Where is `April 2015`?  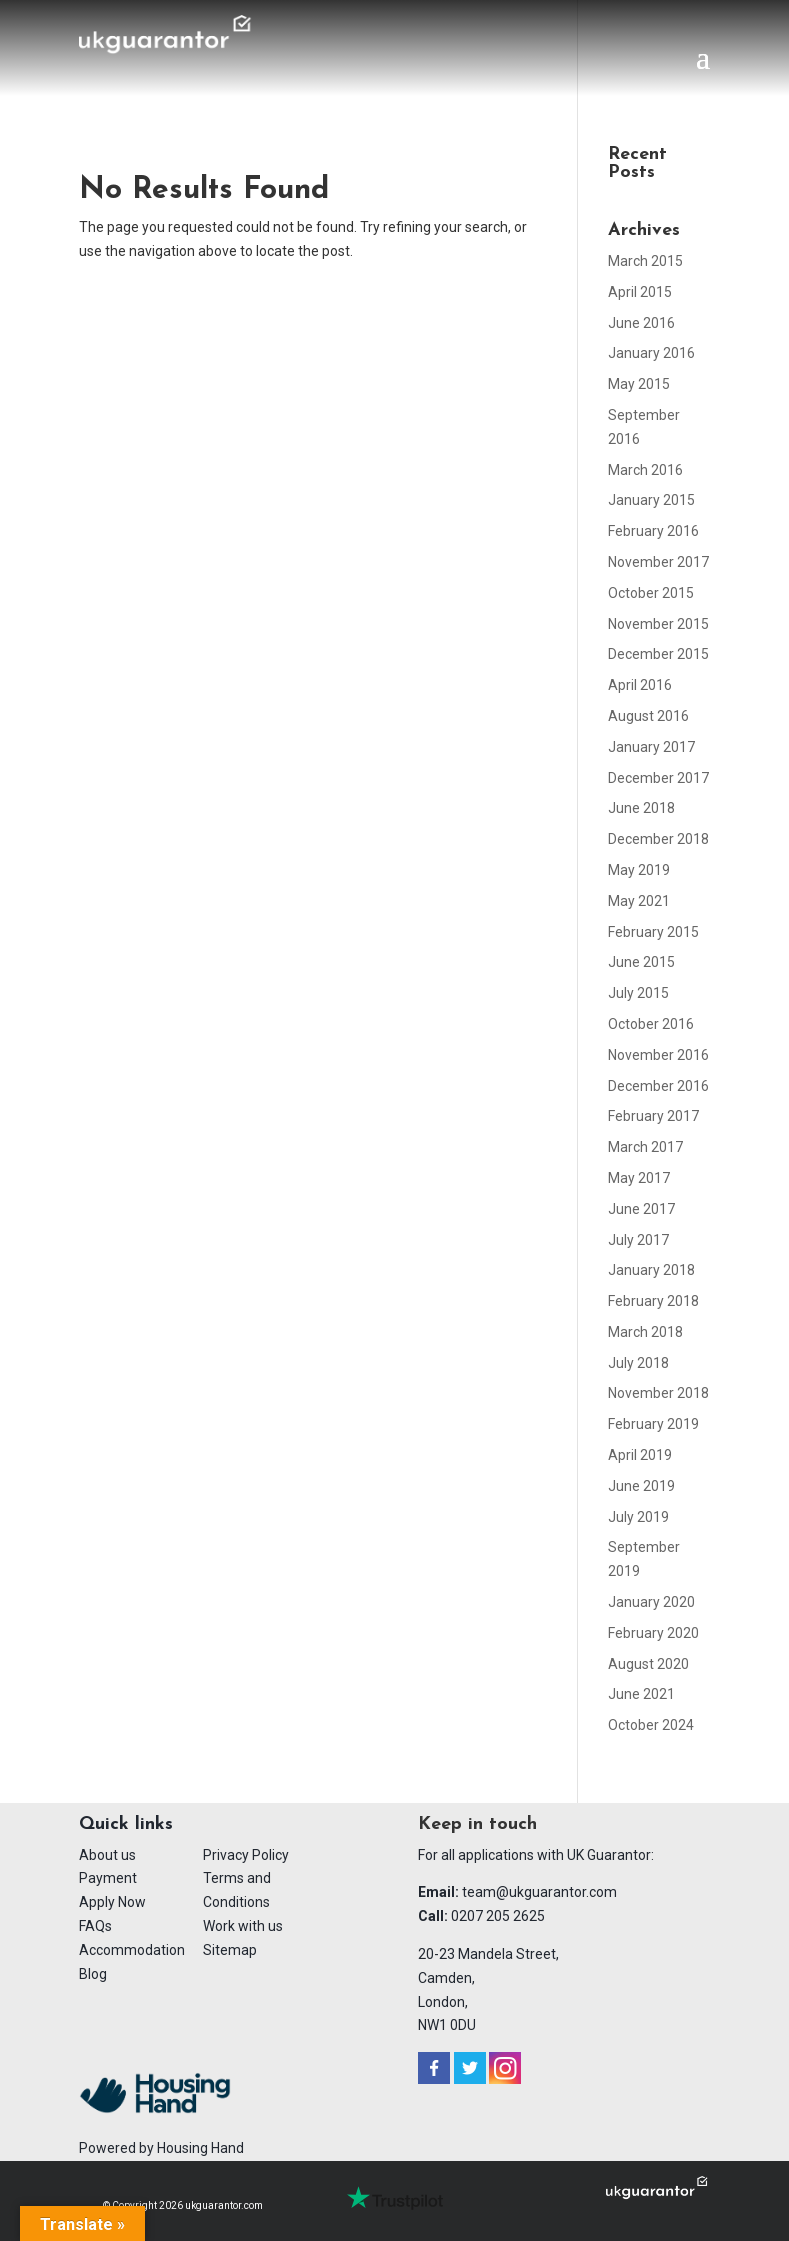 April 2015 is located at coordinates (640, 292).